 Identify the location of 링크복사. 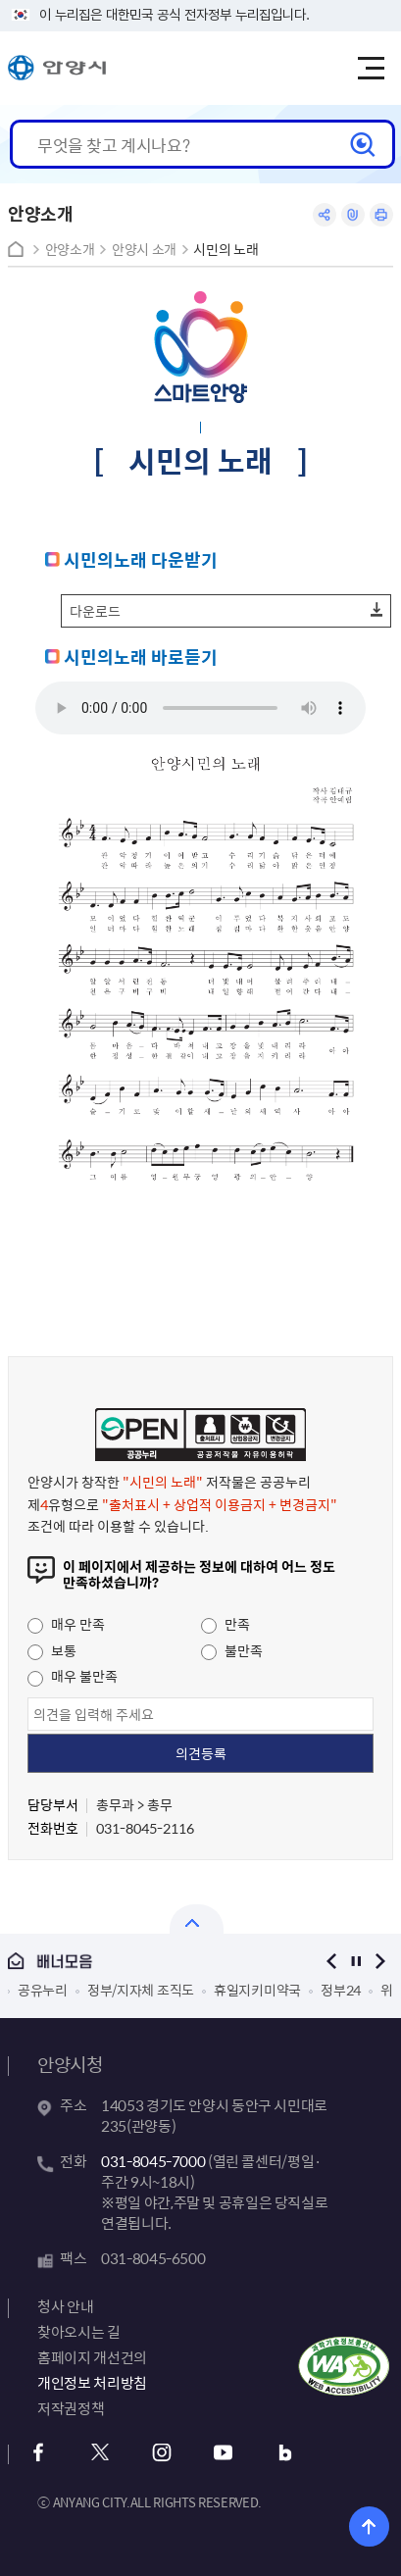
(353, 215).